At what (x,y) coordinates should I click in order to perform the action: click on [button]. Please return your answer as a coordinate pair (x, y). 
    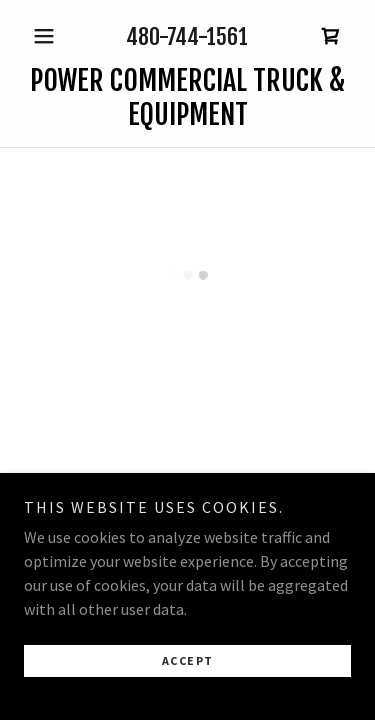
    Looking at the image, I should click on (48, 36).